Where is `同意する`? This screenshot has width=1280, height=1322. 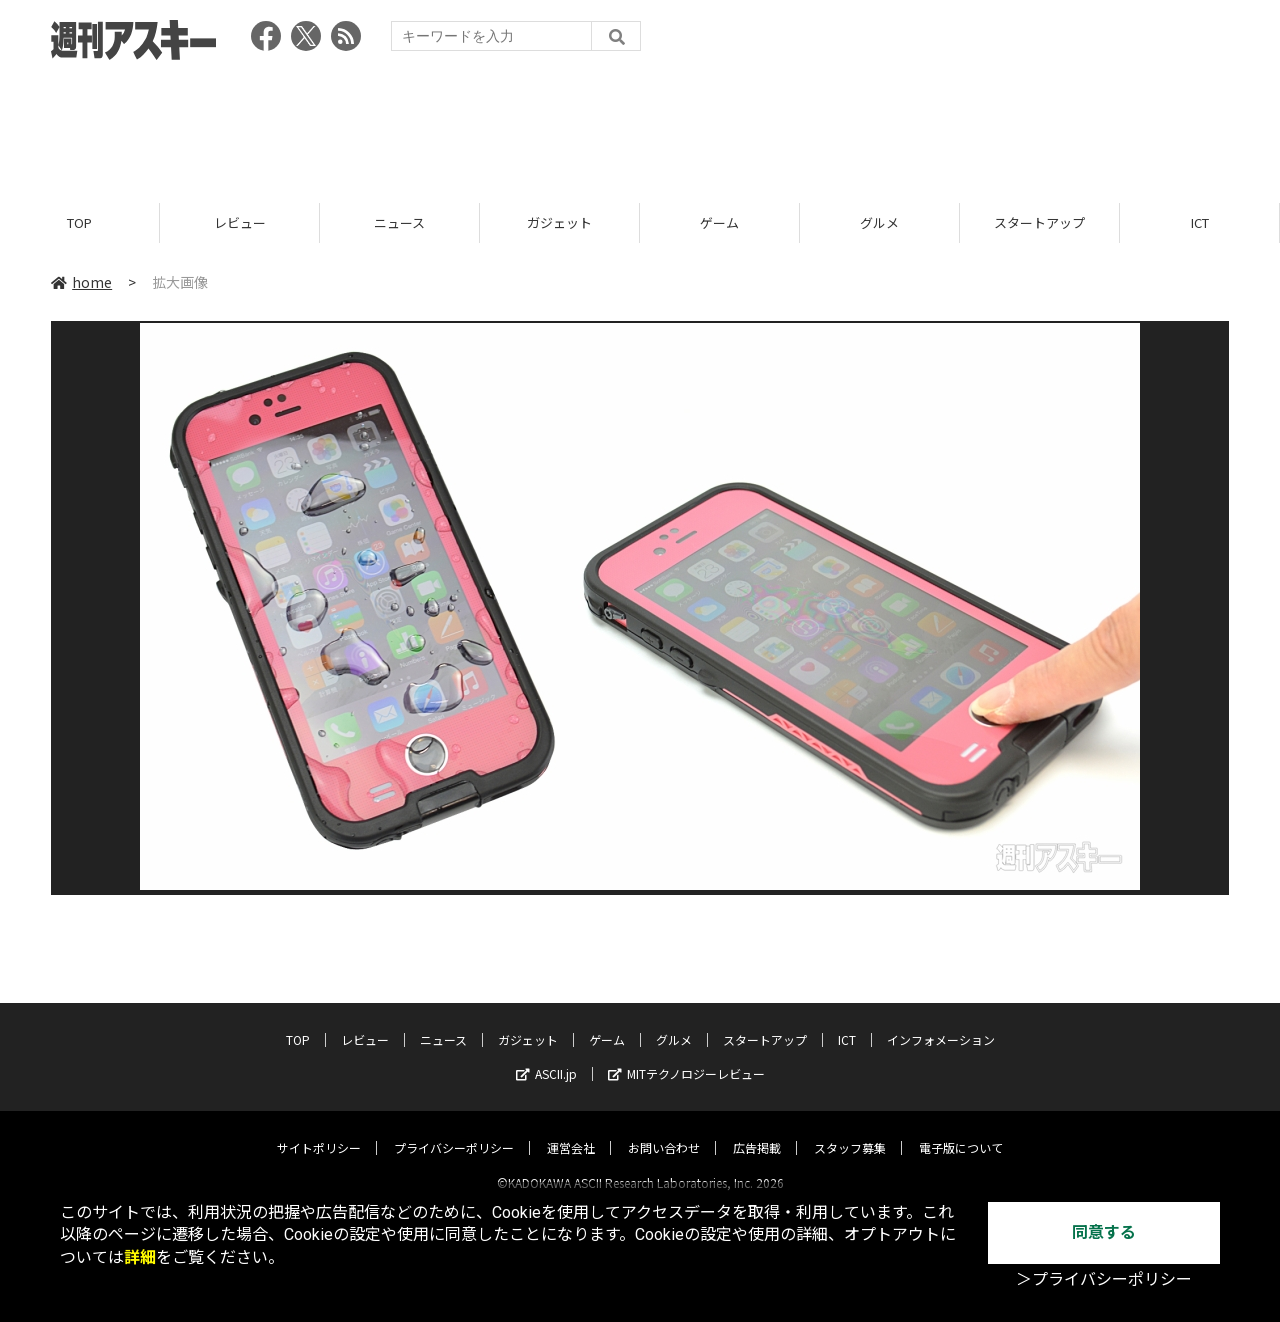
同意する is located at coordinates (1104, 1232).